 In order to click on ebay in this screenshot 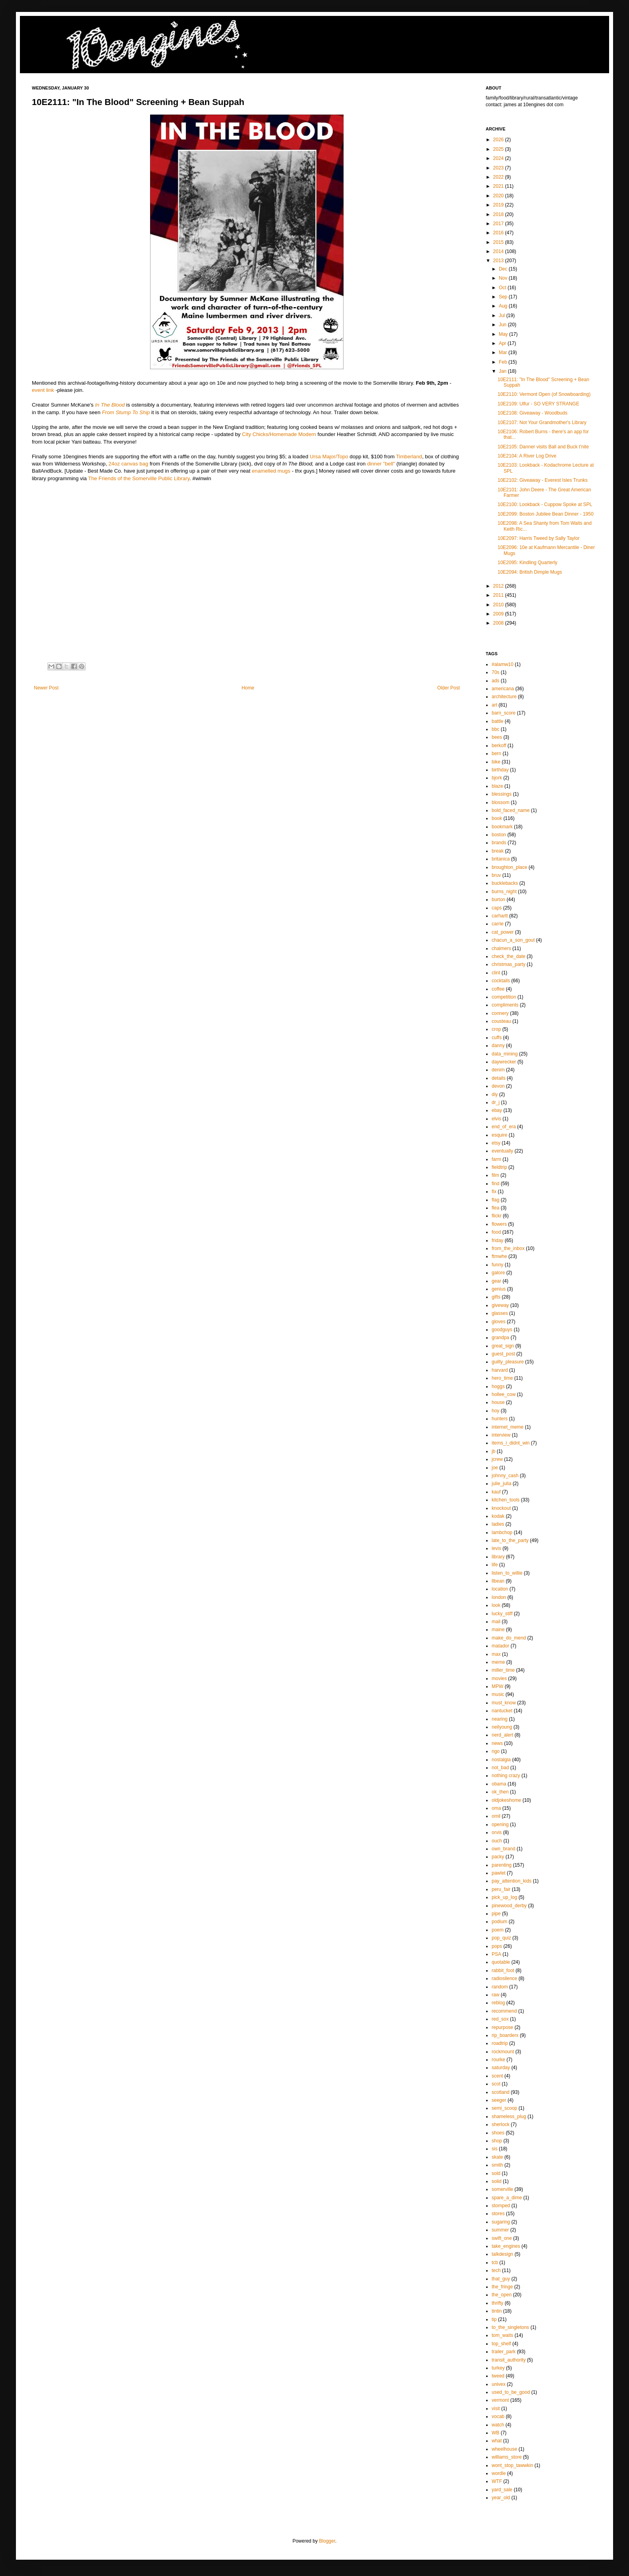, I will do `click(497, 1110)`.